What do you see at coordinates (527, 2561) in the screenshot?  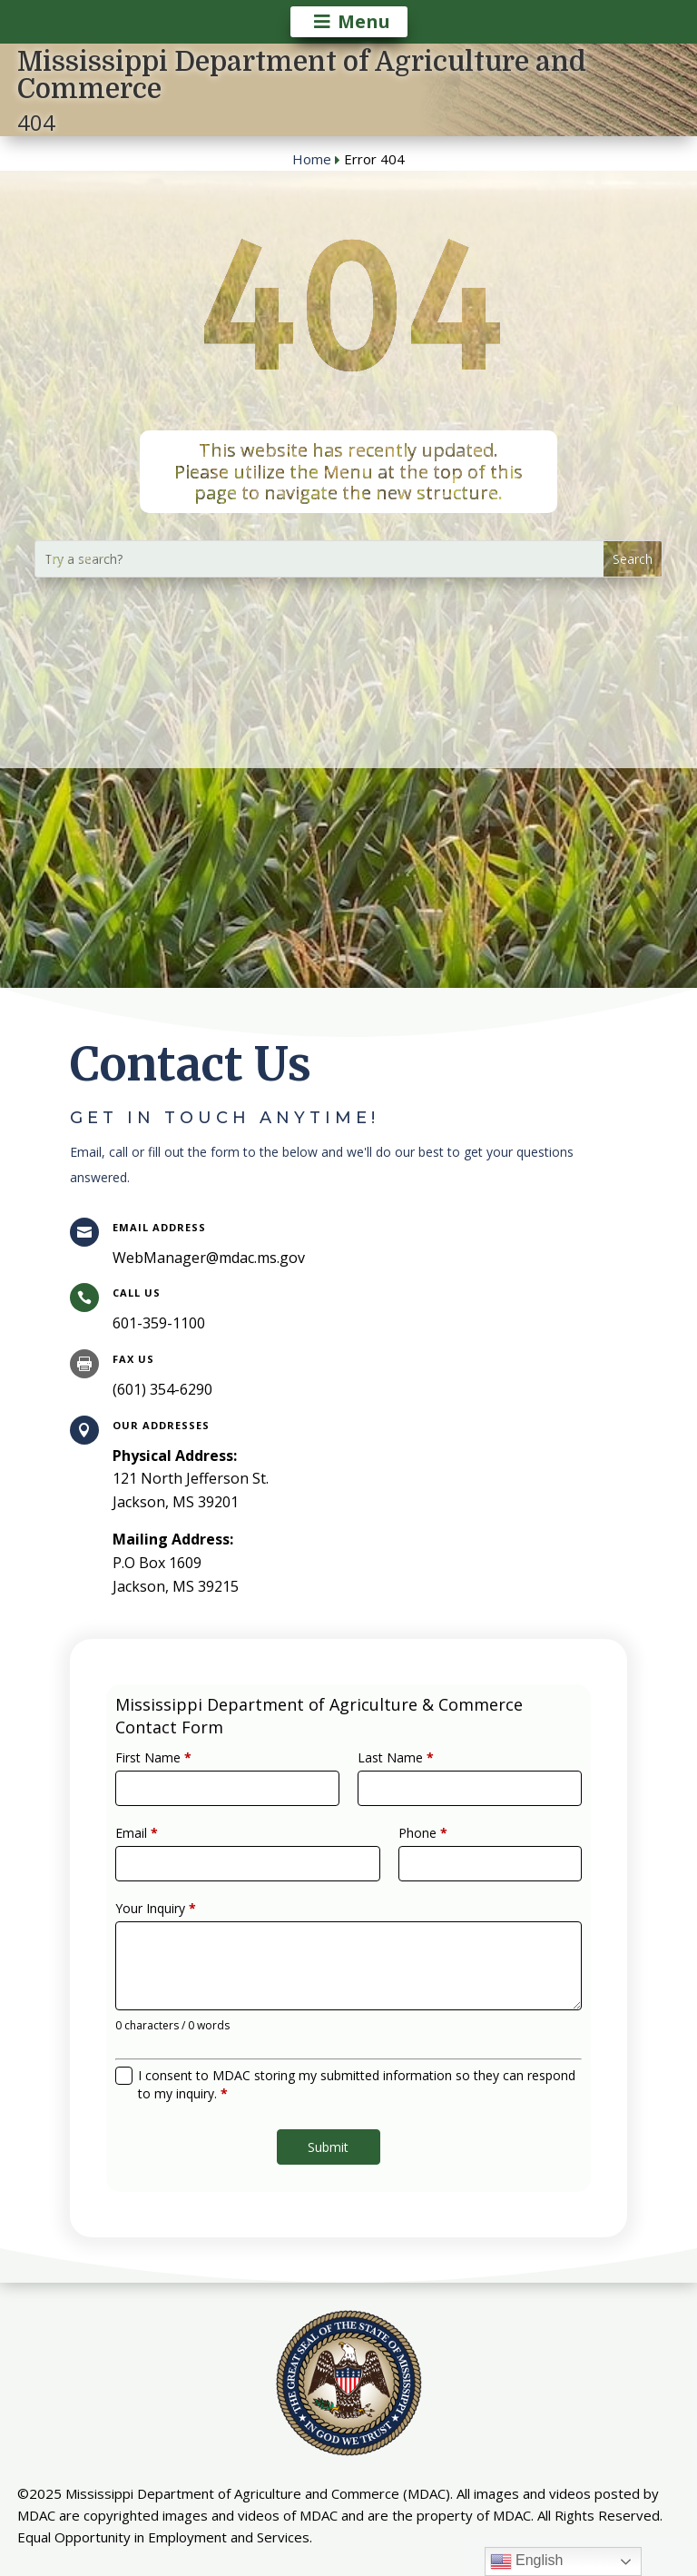 I see `English` at bounding box center [527, 2561].